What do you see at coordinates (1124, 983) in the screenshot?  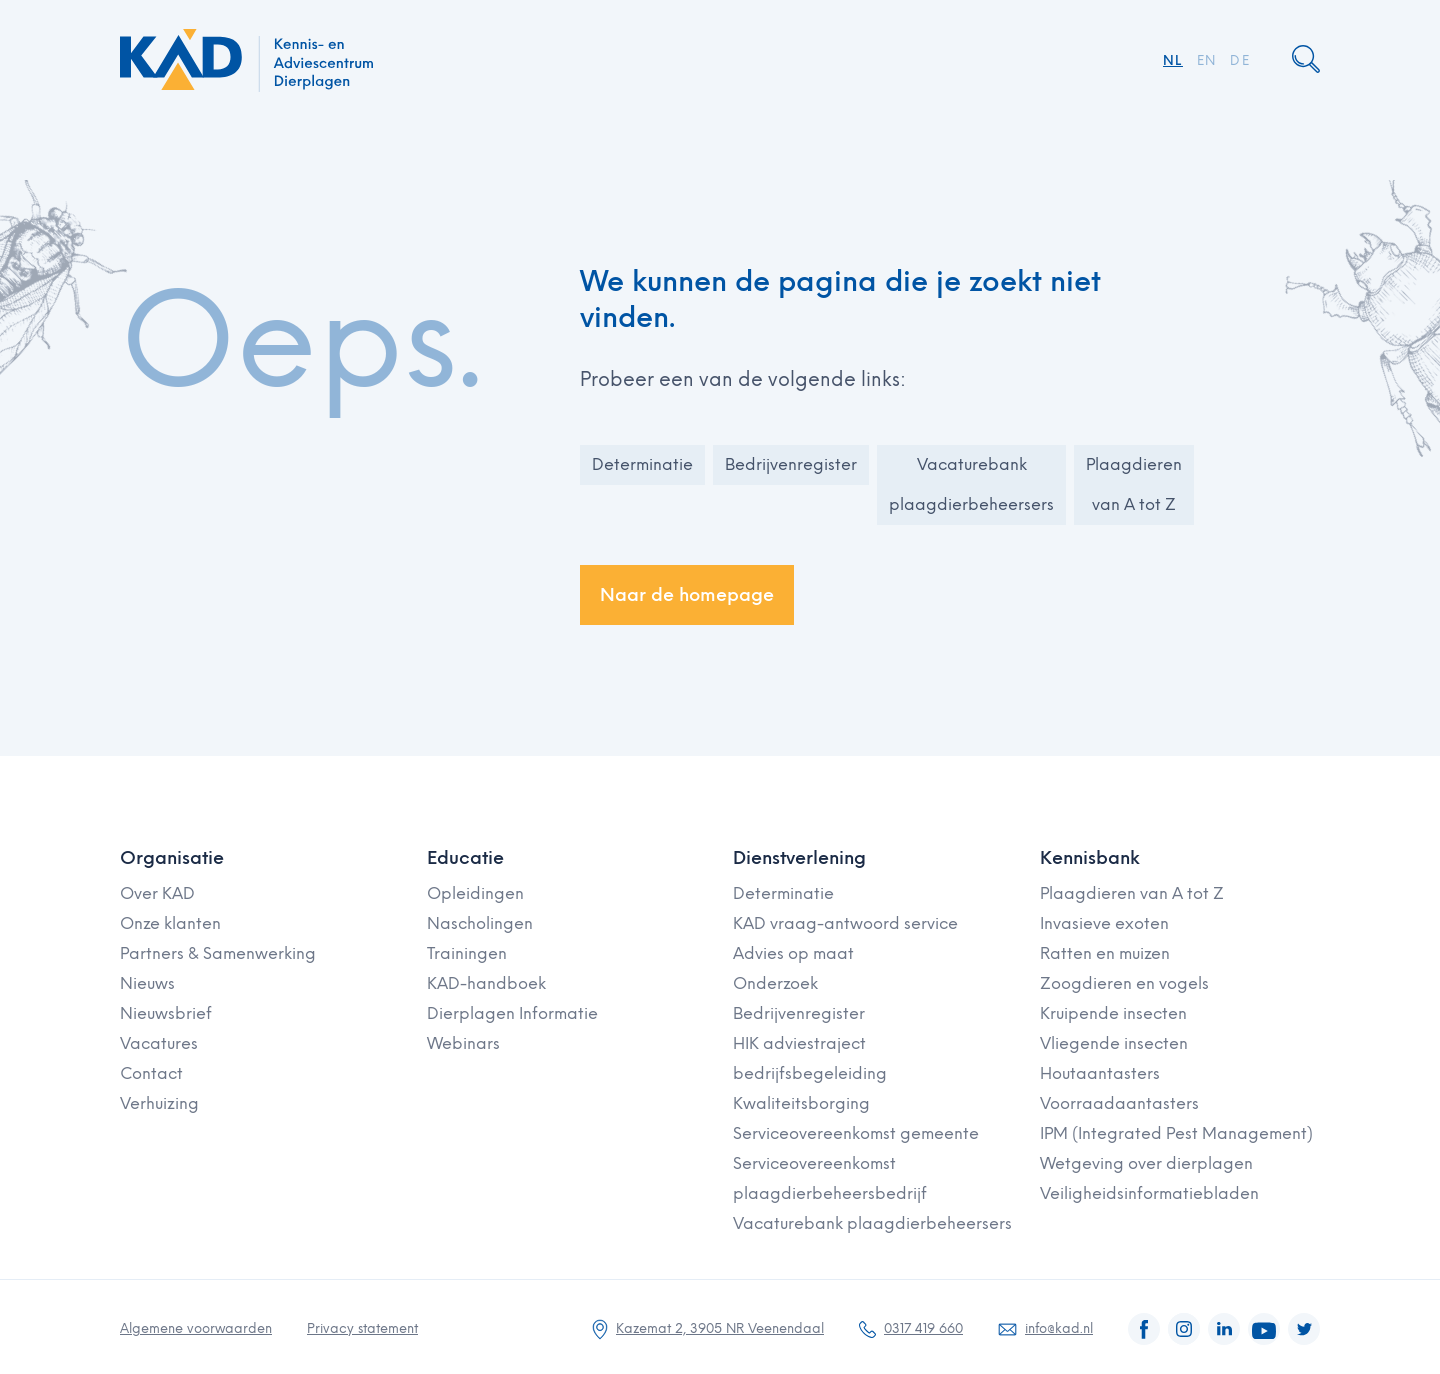 I see `Zoogdieren en vogels` at bounding box center [1124, 983].